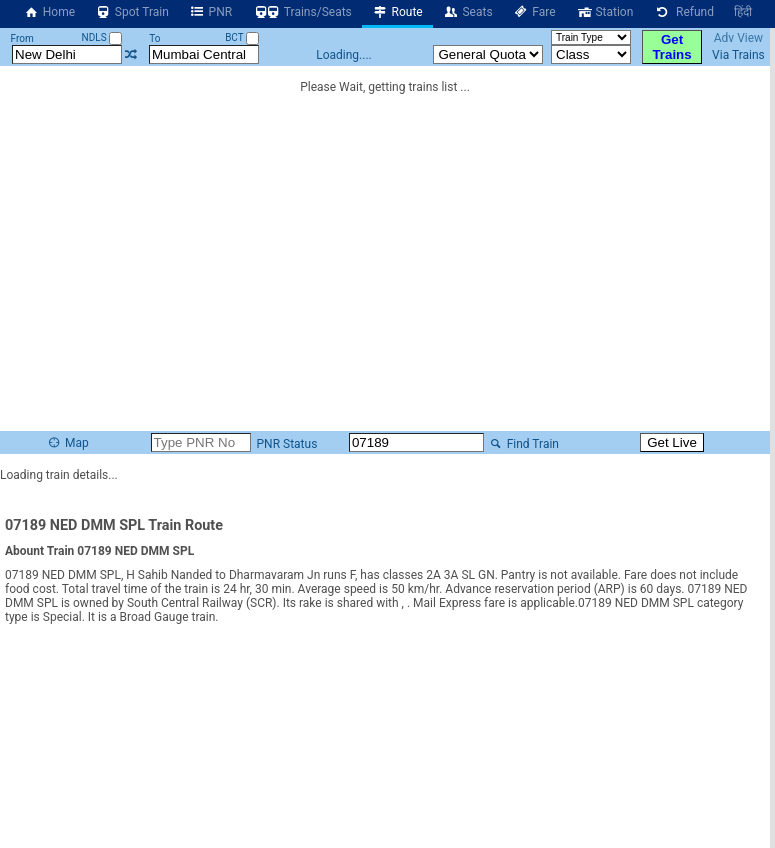 Image resolution: width=775 pixels, height=848 pixels. I want to click on Trains/Seats, so click(302, 12).